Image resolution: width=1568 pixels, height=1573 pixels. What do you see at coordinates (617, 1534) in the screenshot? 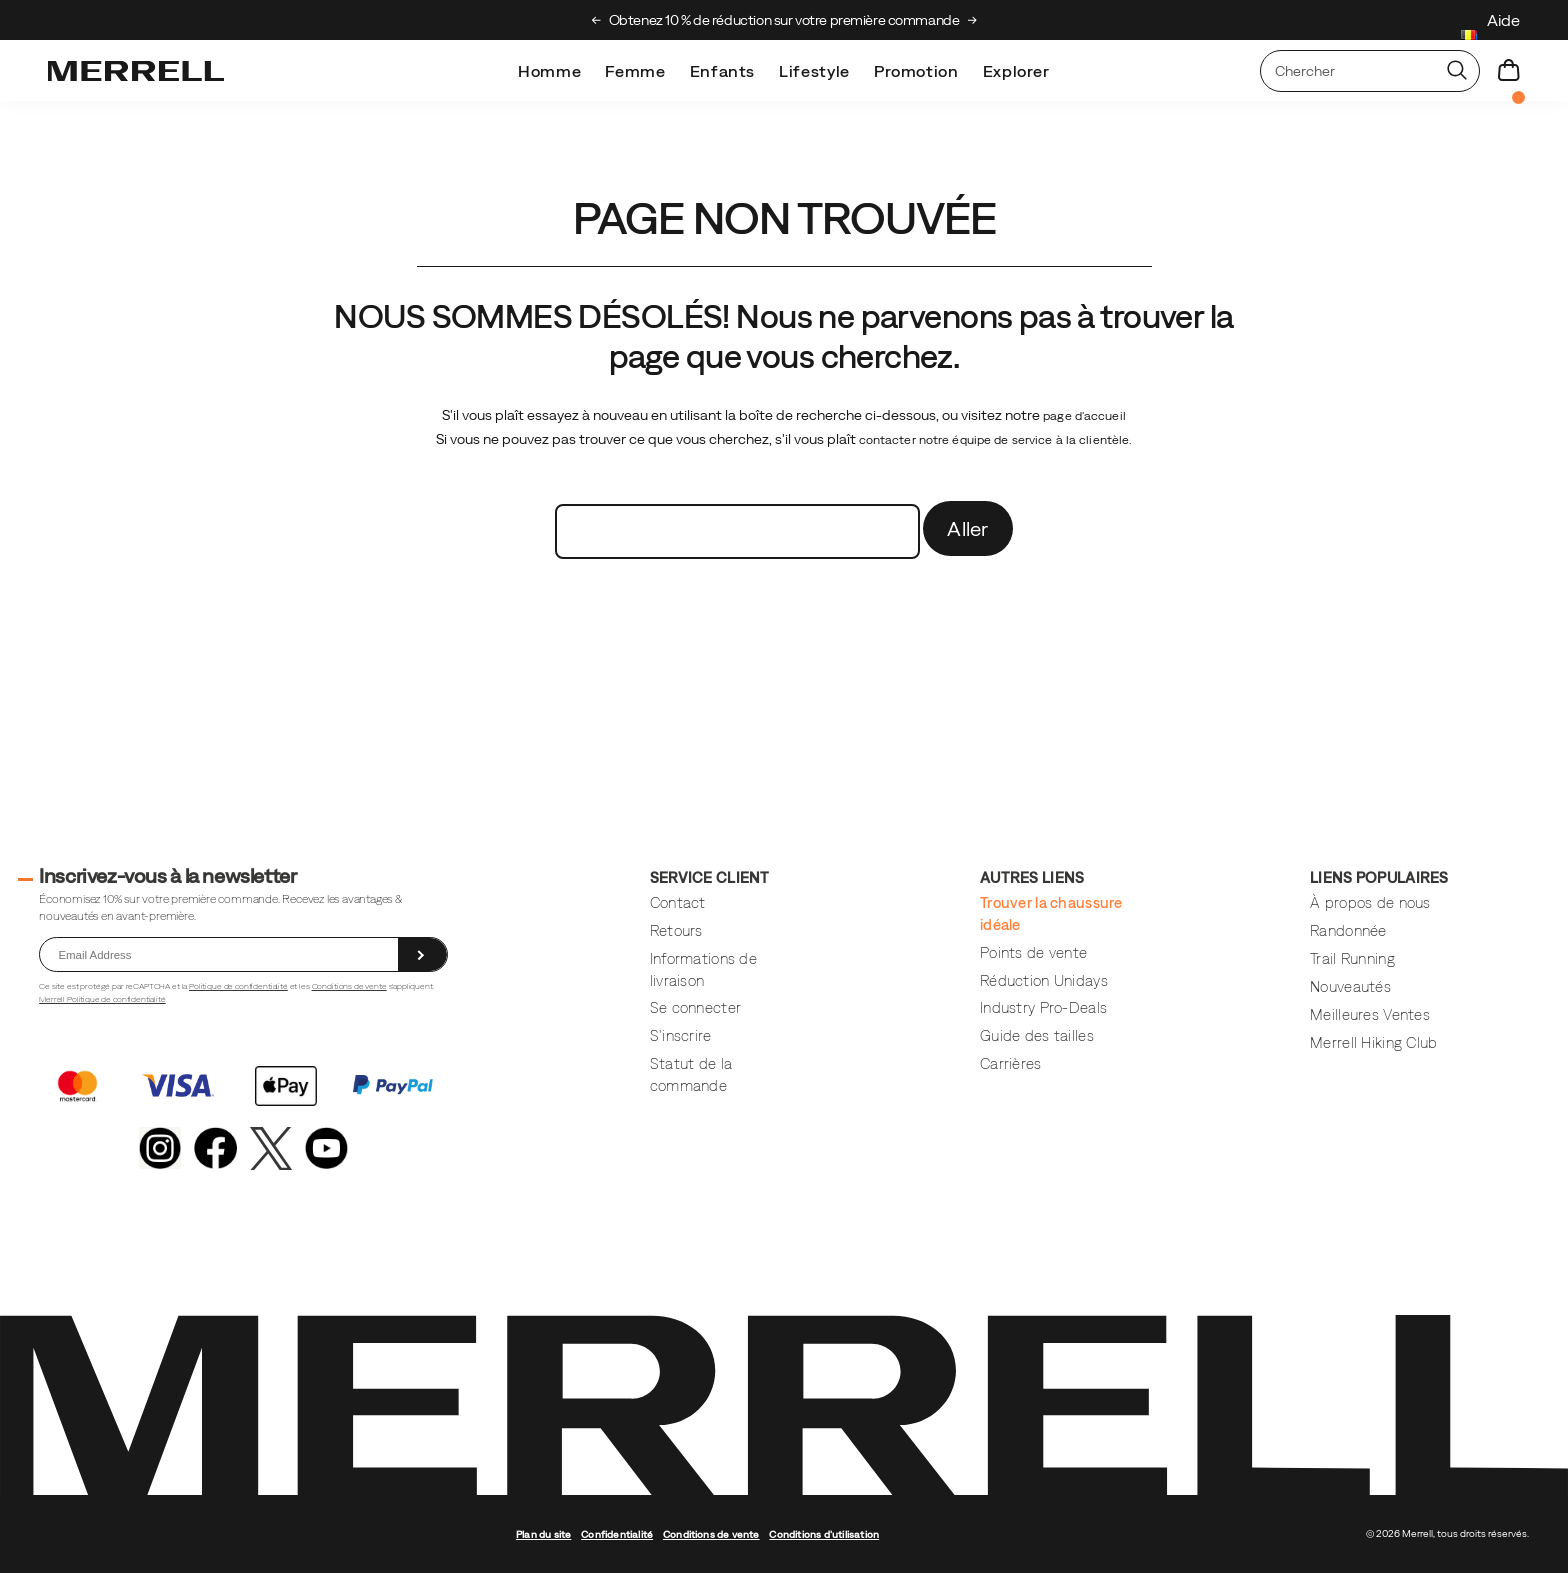
I see `Confidentialité` at bounding box center [617, 1534].